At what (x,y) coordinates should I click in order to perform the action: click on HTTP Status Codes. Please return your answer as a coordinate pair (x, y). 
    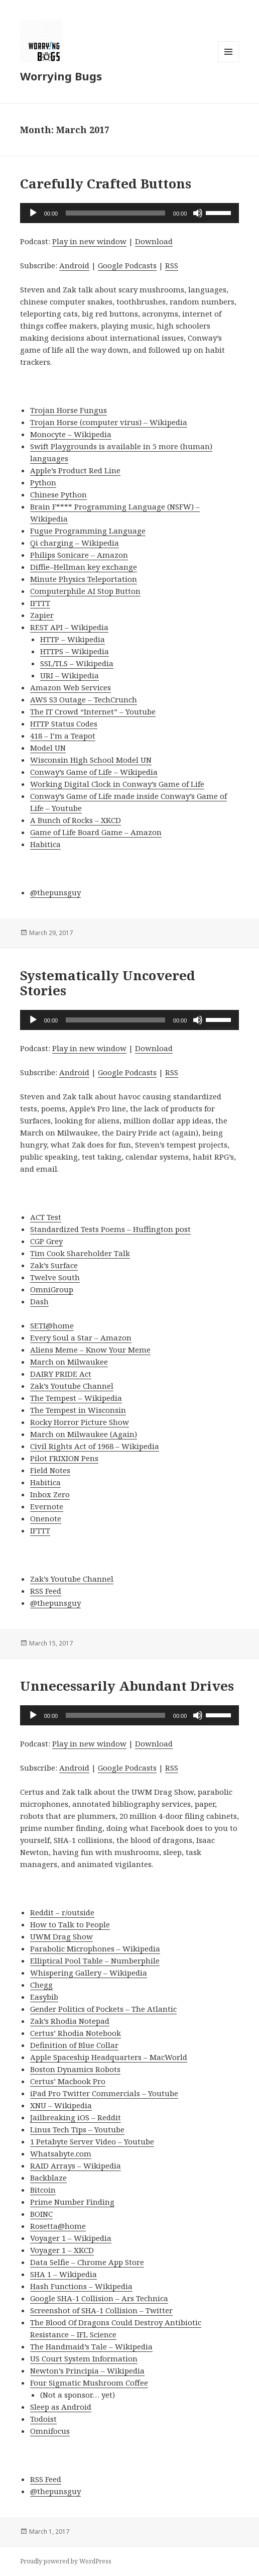
    Looking at the image, I should click on (63, 723).